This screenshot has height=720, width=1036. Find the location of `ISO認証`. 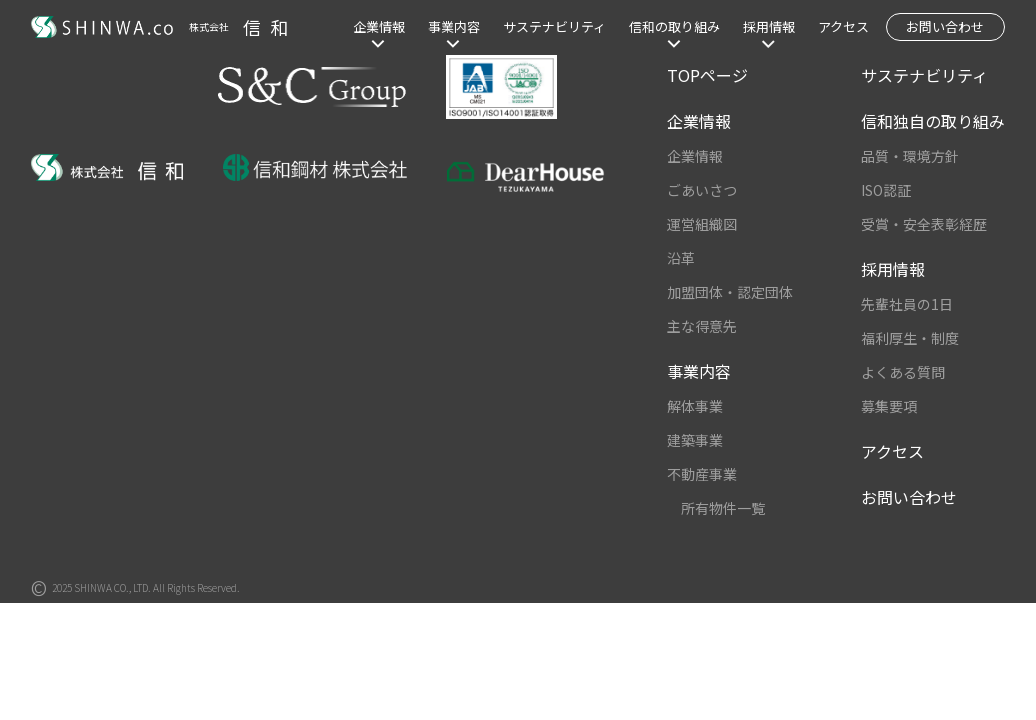

ISO認証 is located at coordinates (886, 190).